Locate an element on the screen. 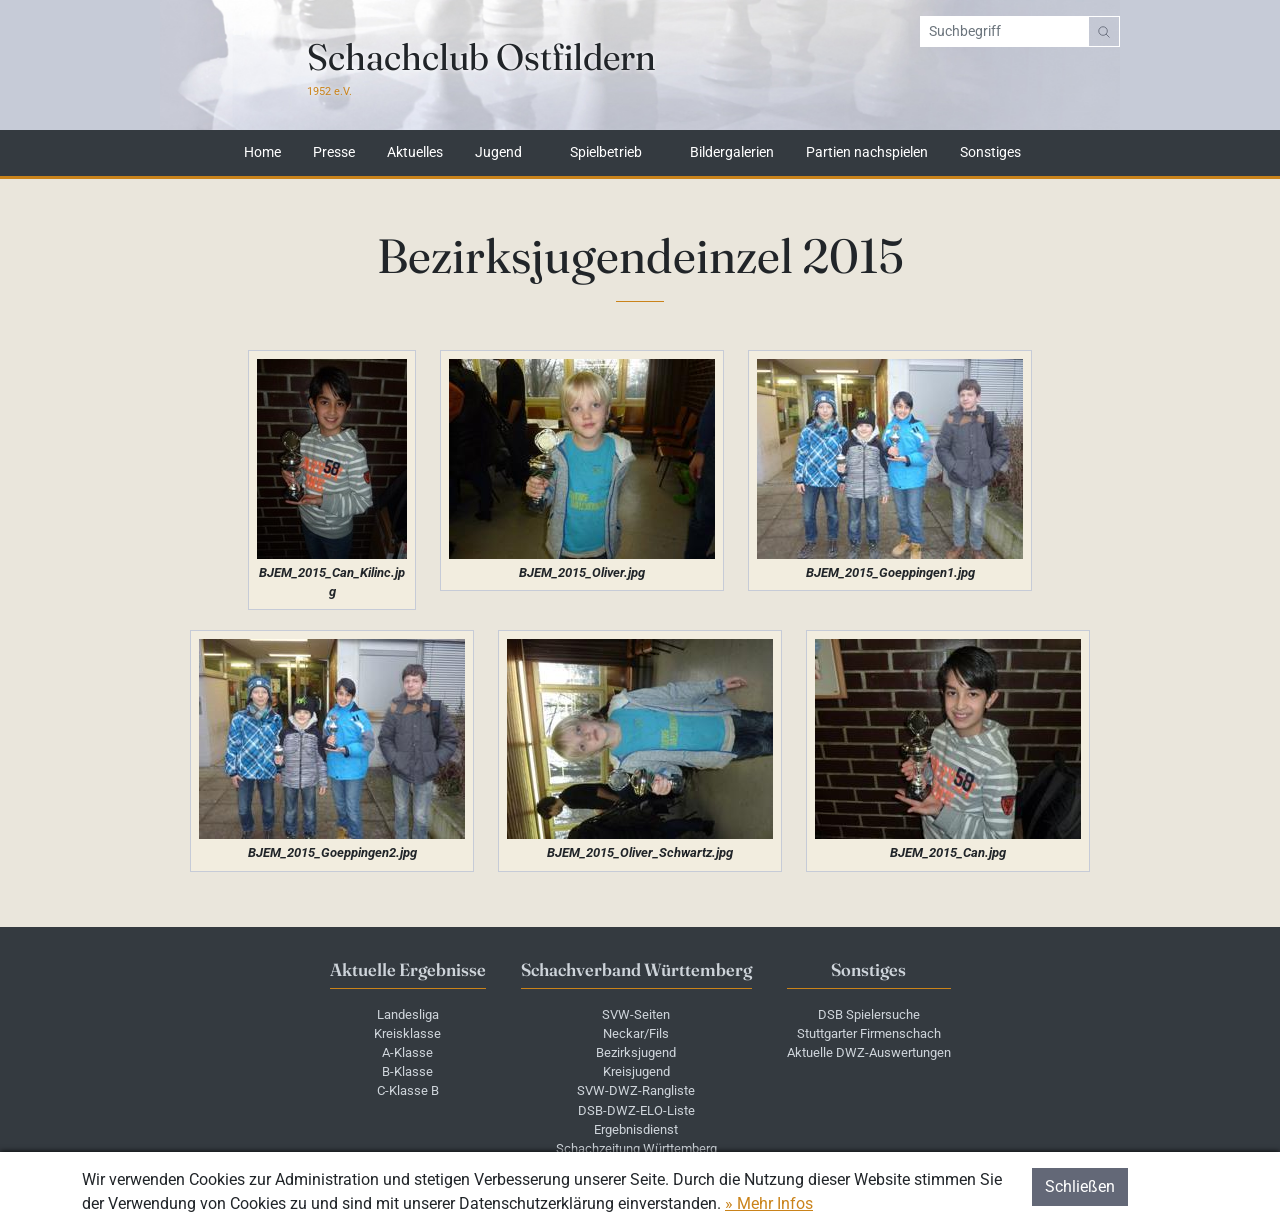 This screenshot has width=1280, height=1232. Sonstiges is located at coordinates (990, 153).